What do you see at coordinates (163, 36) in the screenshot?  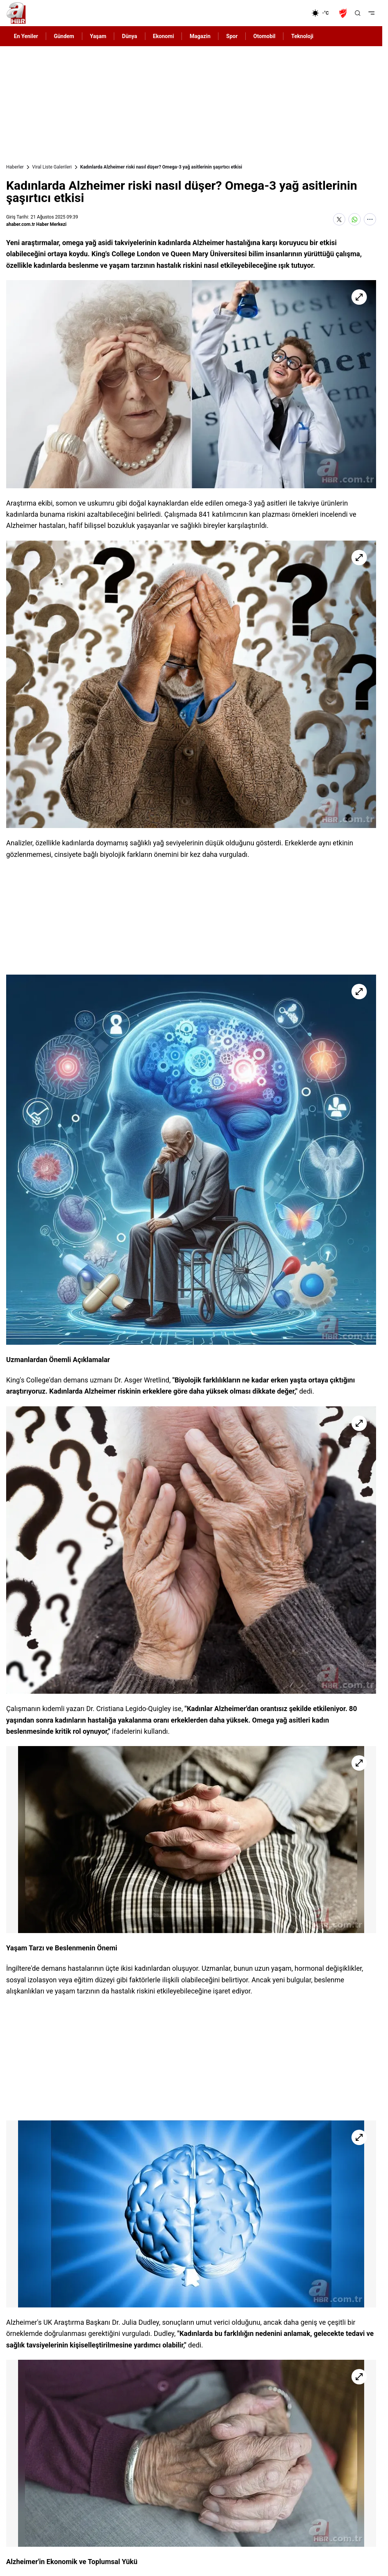 I see `Ekonomi [AHaber]` at bounding box center [163, 36].